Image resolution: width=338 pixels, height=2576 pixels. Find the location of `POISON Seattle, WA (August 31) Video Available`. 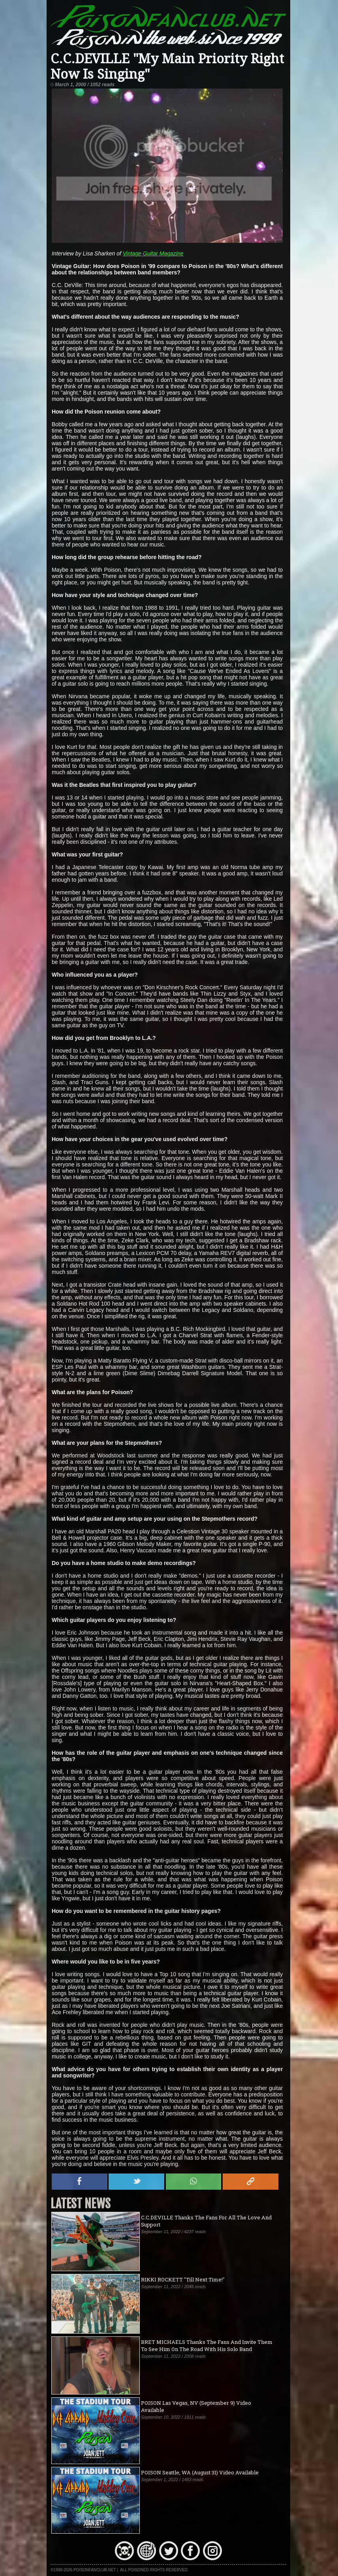

POISON Seattle, WA (August 31) Video Available is located at coordinates (200, 2472).